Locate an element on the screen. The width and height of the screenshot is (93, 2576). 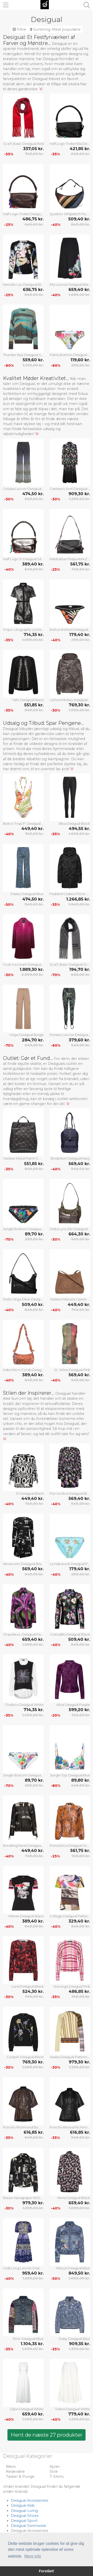
Celulas Lacroix Desigual Patterned is located at coordinates (23, 489).